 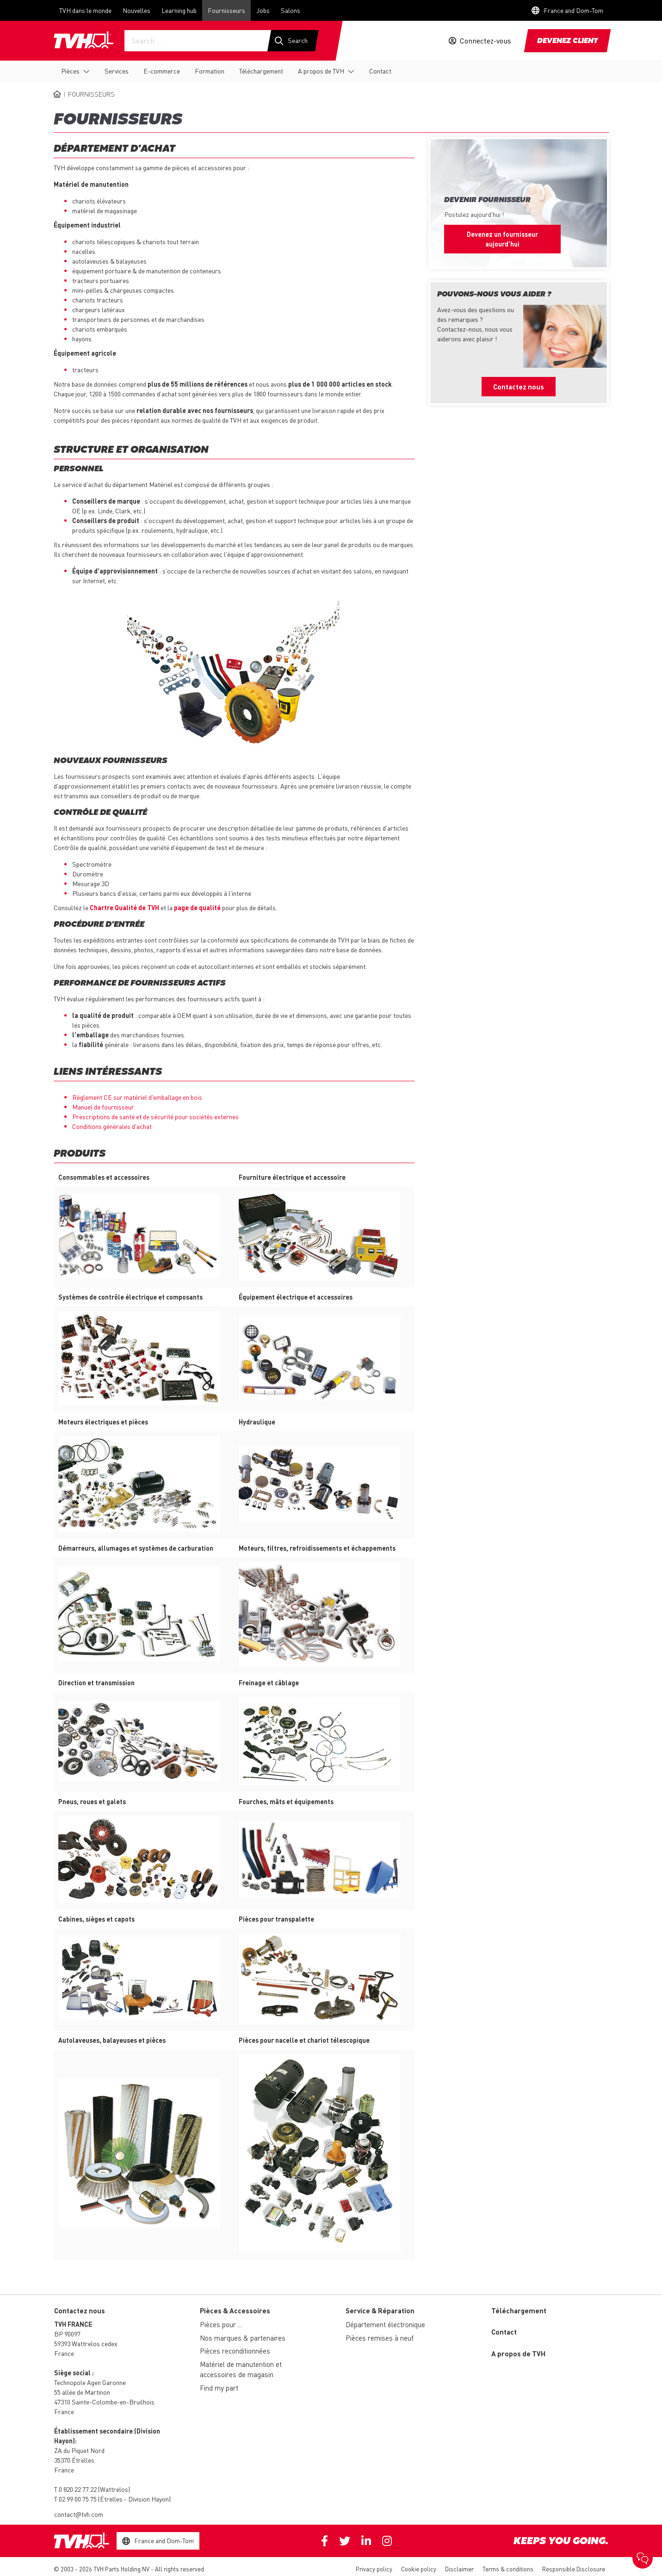 I want to click on Matériel de manutention et accessoires de magasin, so click(x=241, y=2369).